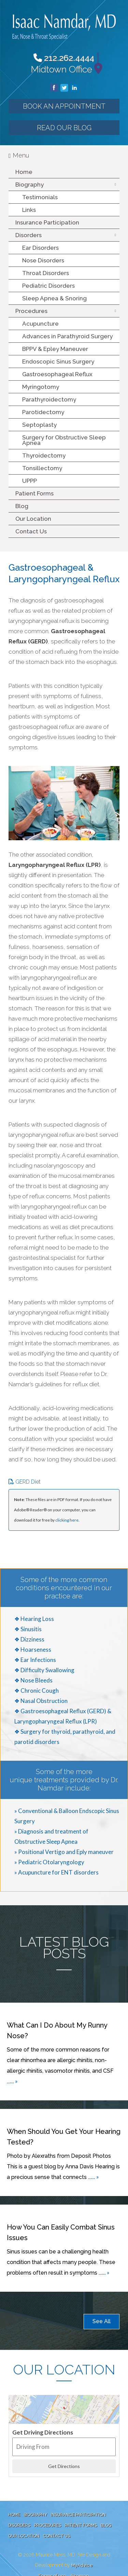  I want to click on Links, so click(29, 209).